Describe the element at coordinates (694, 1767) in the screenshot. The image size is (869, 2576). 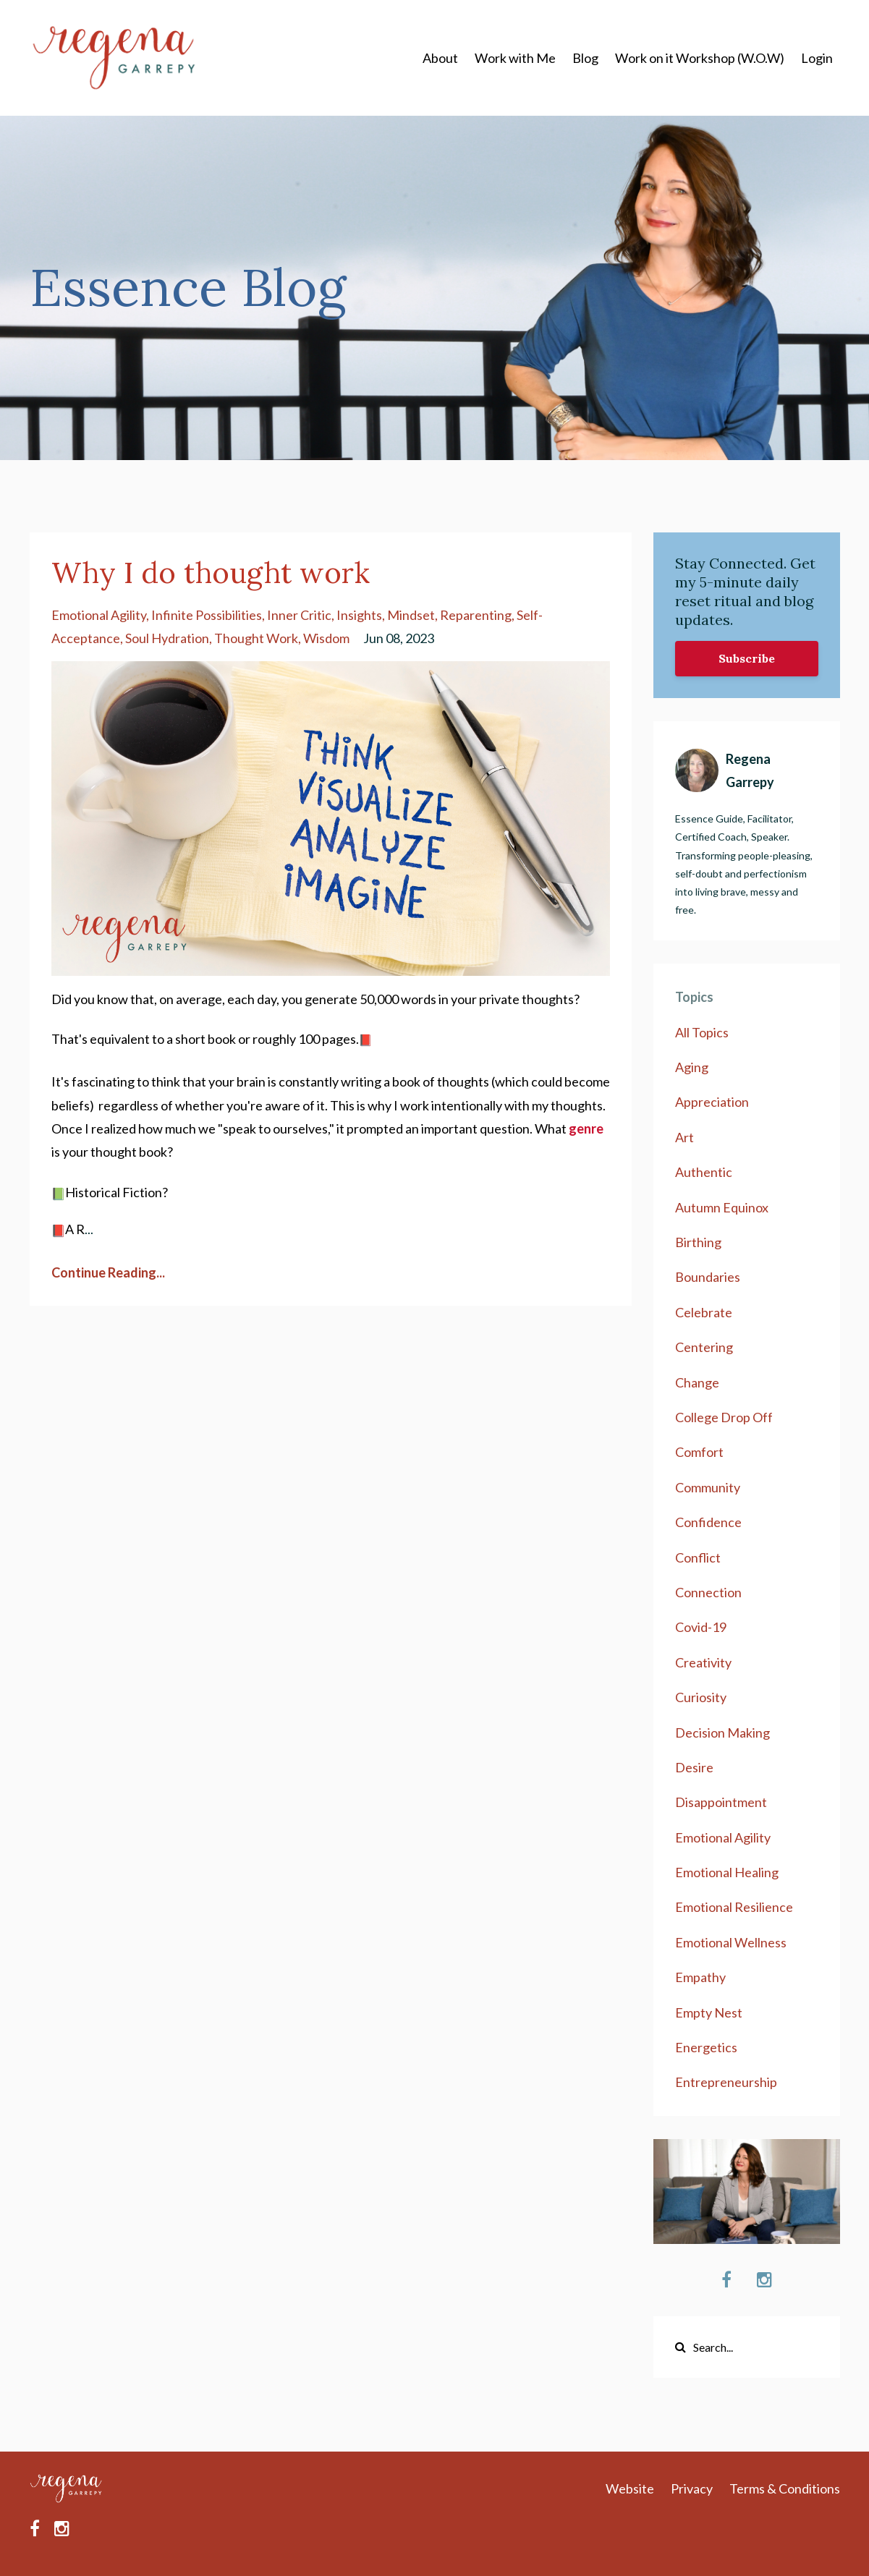
I see `desire` at that location.